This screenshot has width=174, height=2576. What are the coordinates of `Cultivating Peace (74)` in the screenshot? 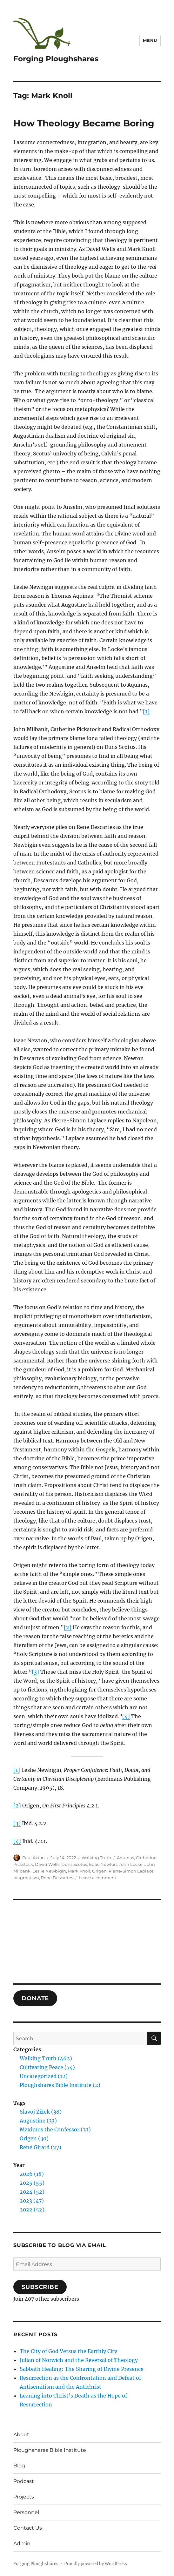 It's located at (47, 2067).